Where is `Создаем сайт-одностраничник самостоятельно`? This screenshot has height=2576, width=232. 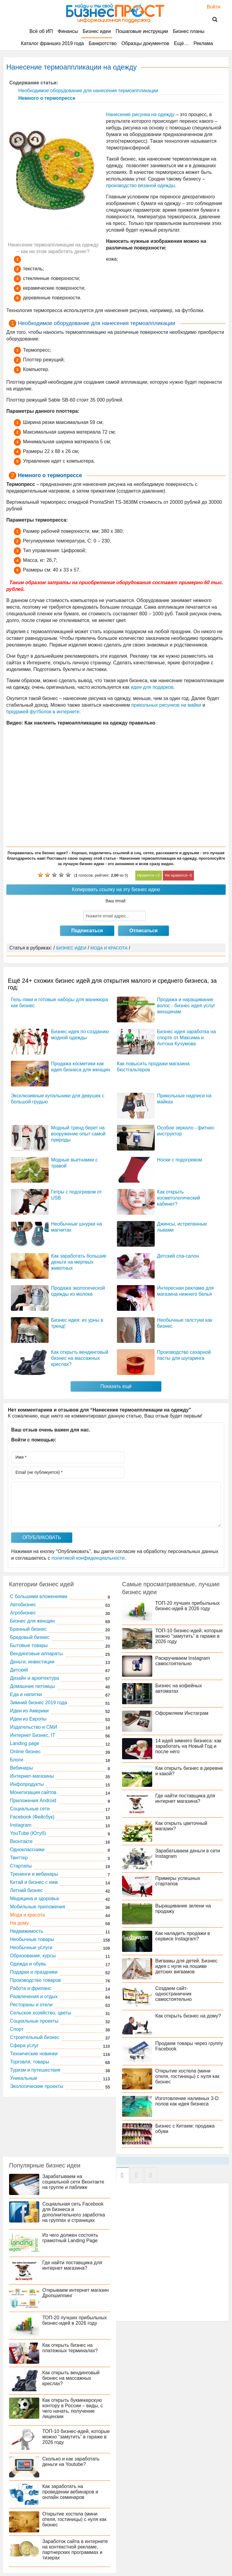
Создаем сайт-одностраничник самостоятельно is located at coordinates (173, 1994).